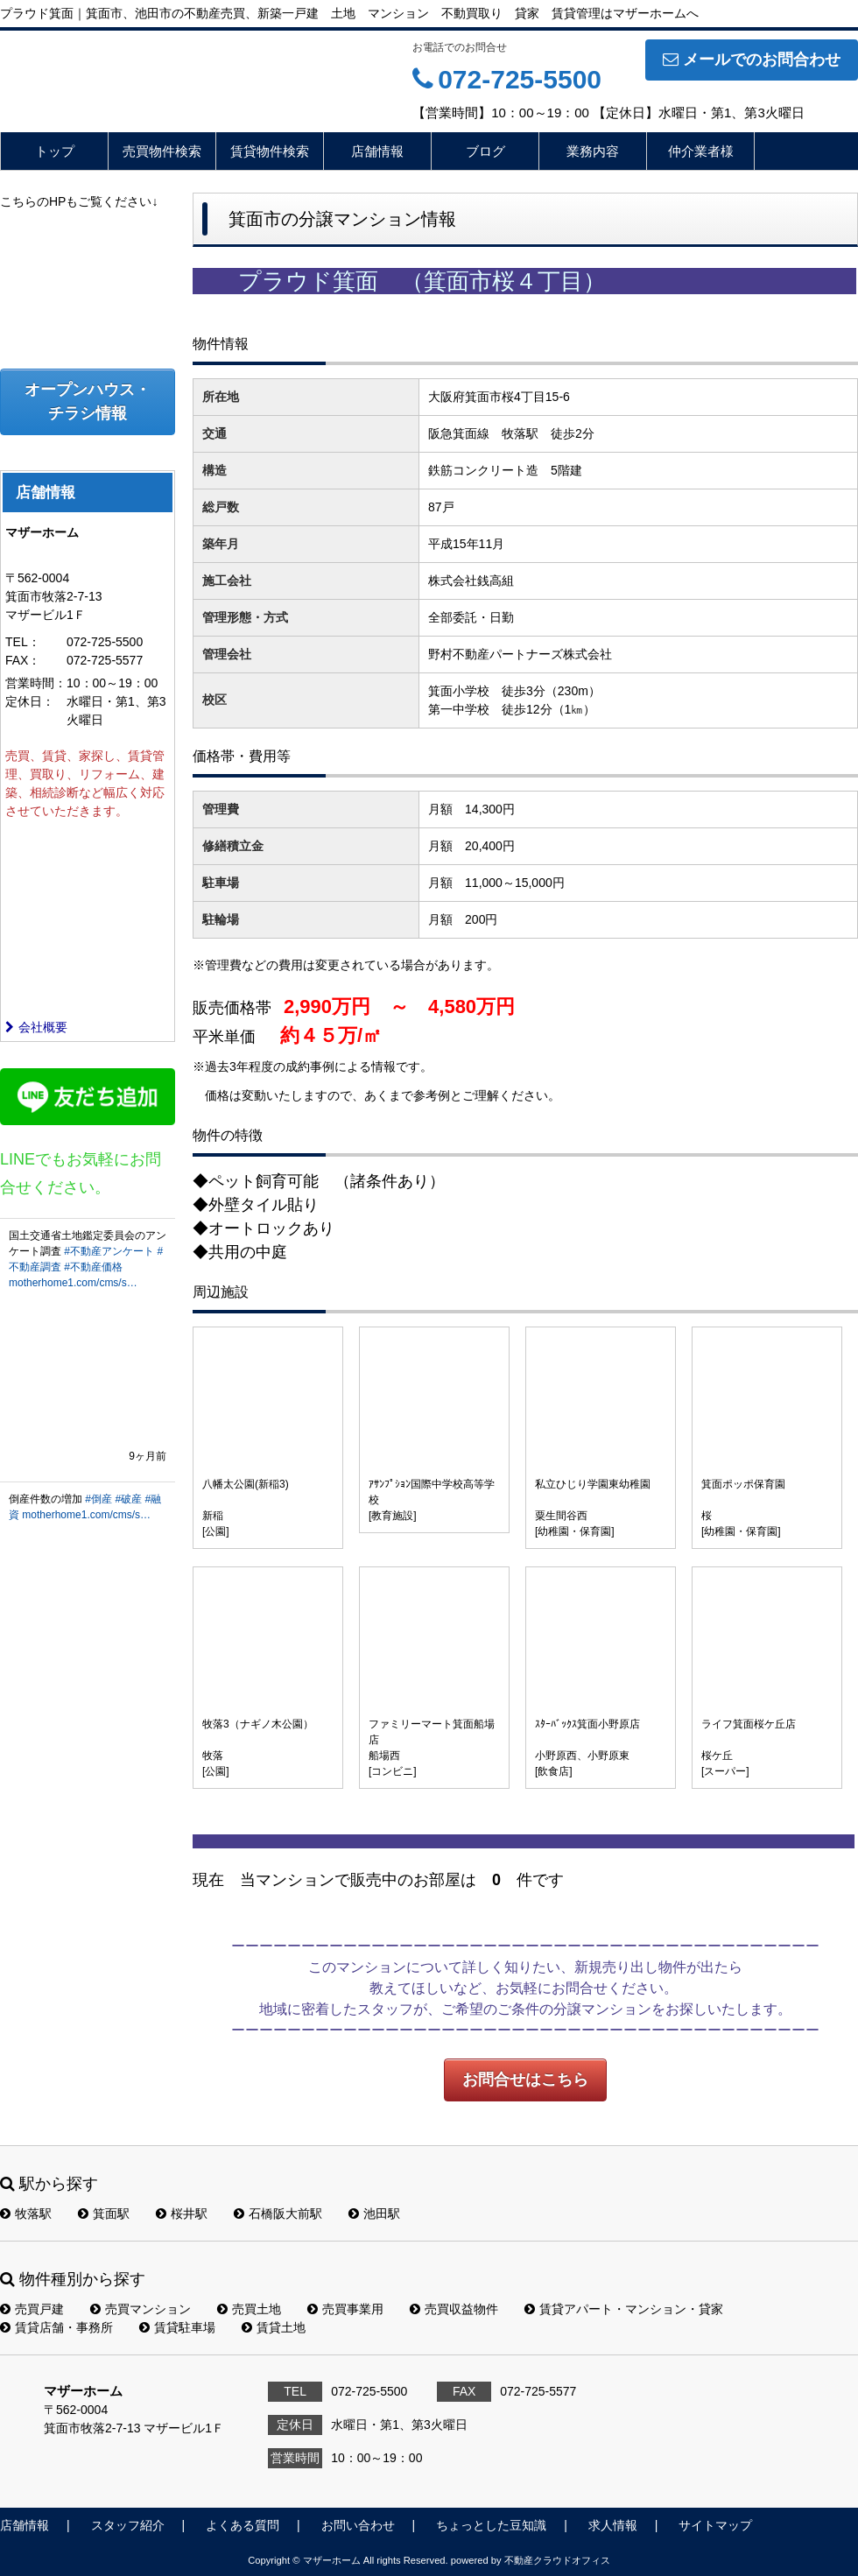 This screenshot has width=858, height=2576. Describe the element at coordinates (88, 401) in the screenshot. I see `オープンハウス・チラシ情報` at that location.